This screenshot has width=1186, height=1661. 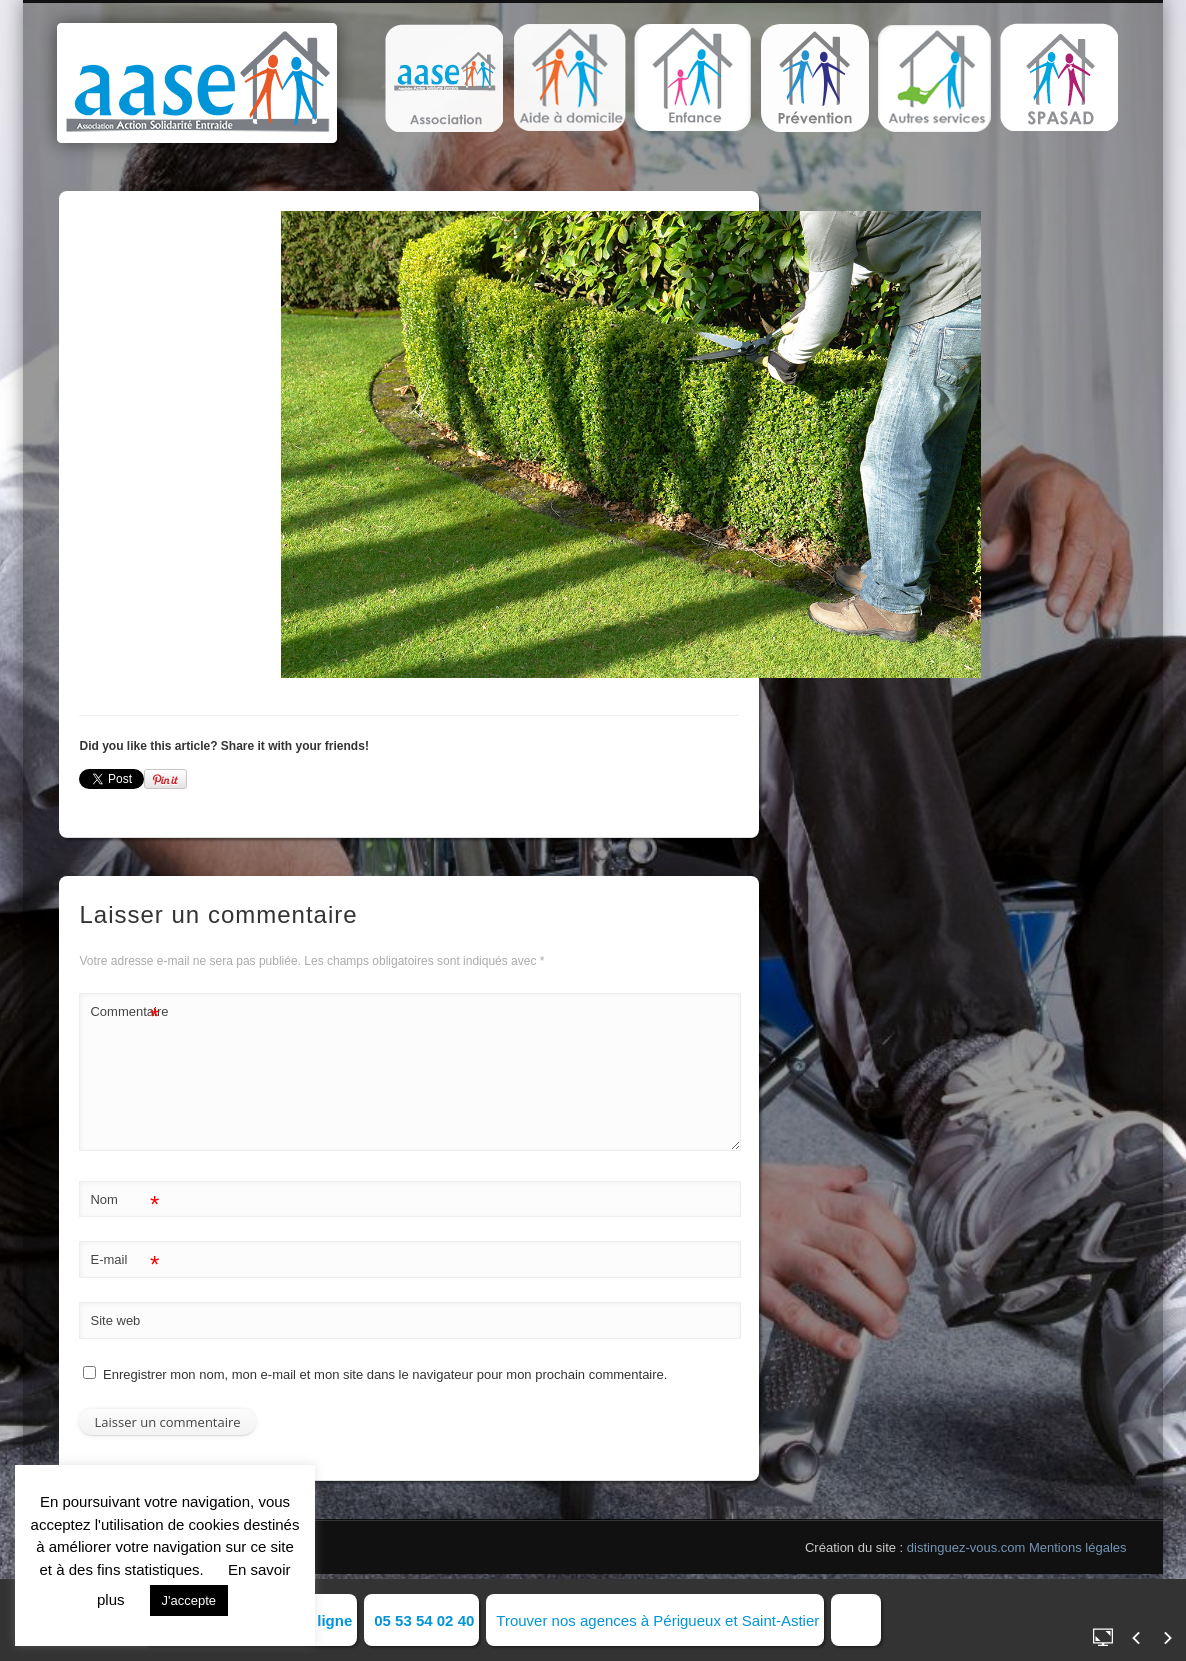 What do you see at coordinates (444, 78) in the screenshot?
I see `[button]` at bounding box center [444, 78].